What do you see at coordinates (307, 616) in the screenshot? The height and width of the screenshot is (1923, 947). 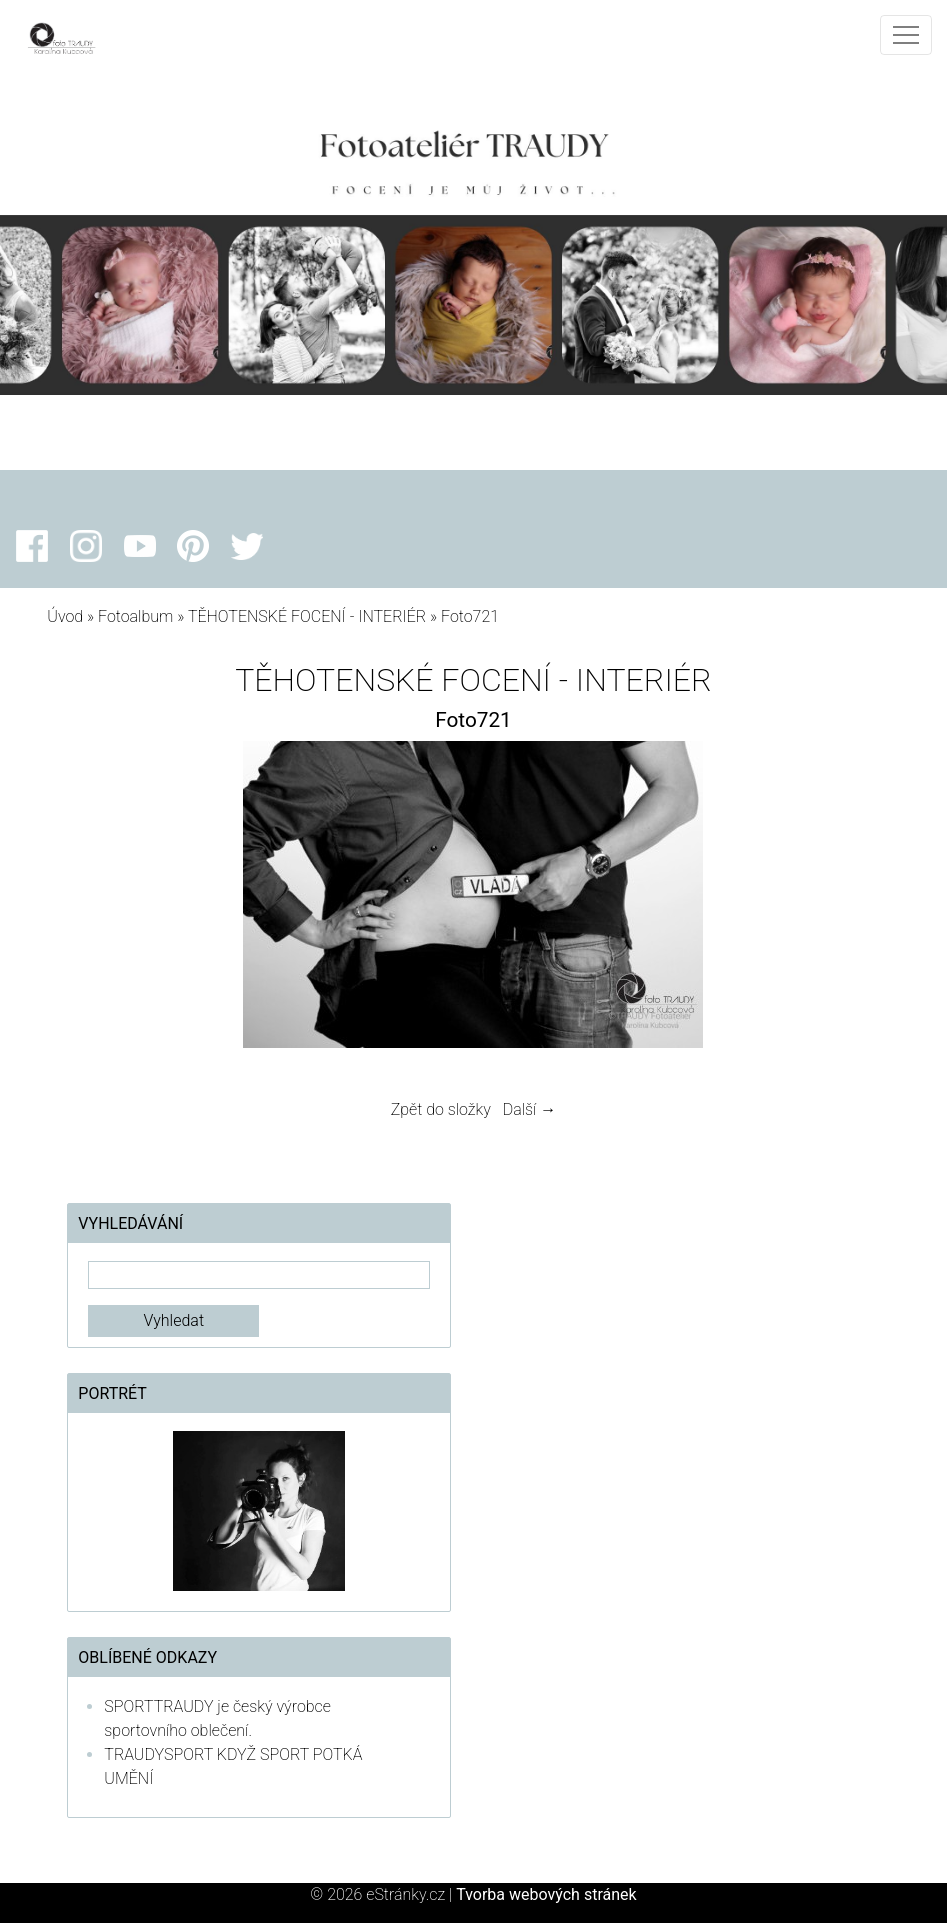 I see `TĚHOTENSKÉ FOCENÍ - INTERIÉR` at bounding box center [307, 616].